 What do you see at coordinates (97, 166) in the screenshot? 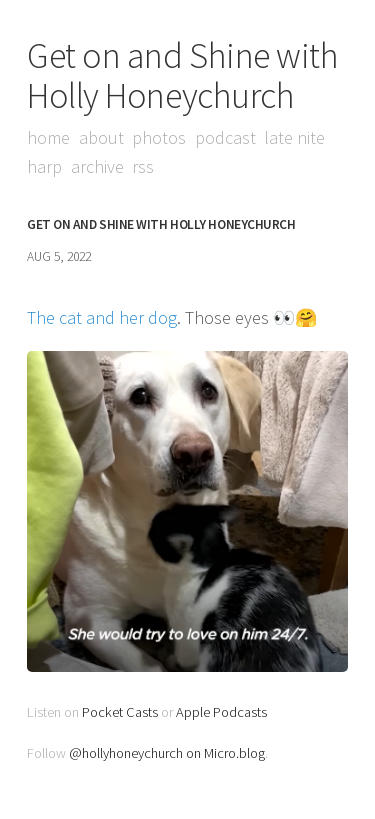
I see `Archive` at bounding box center [97, 166].